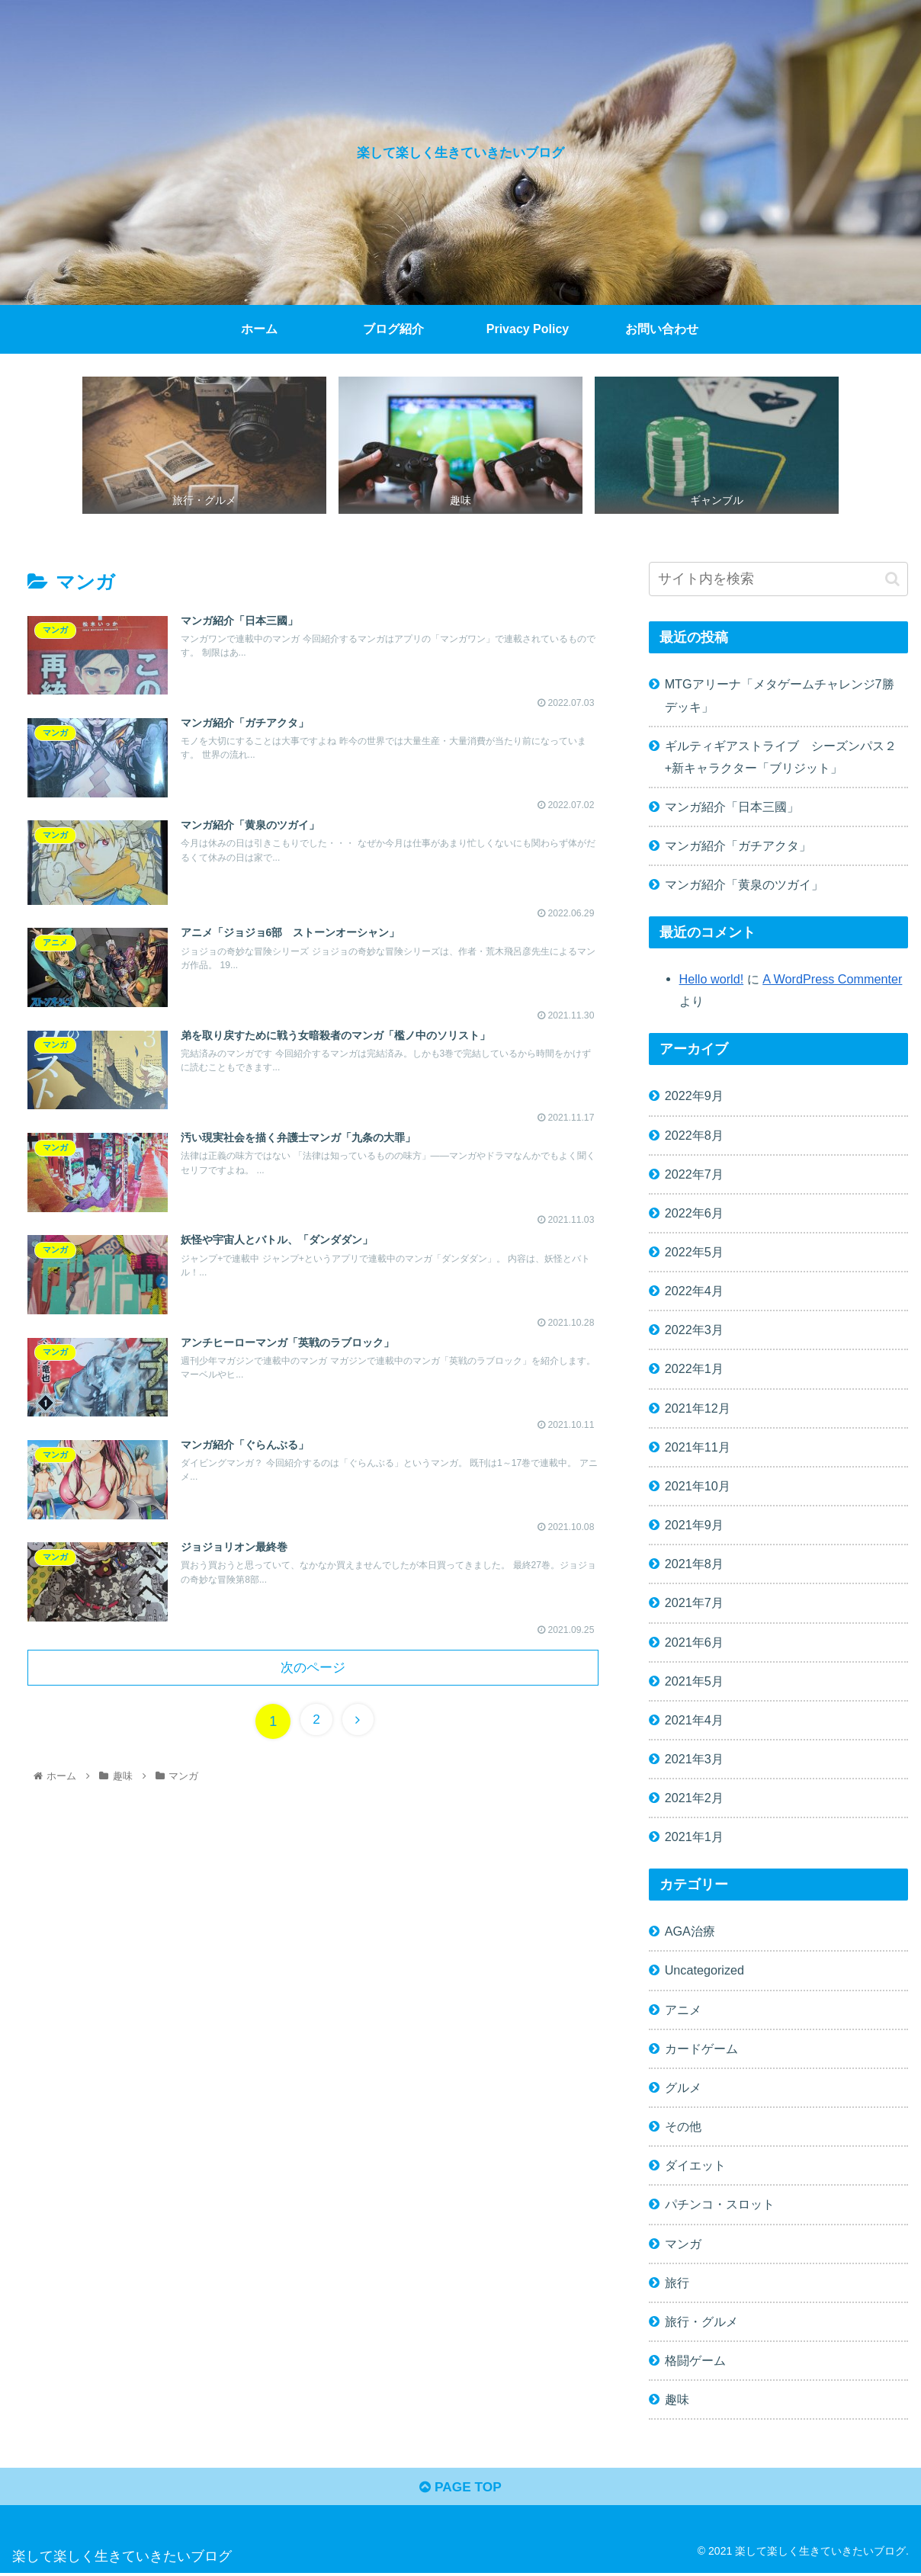 This screenshot has width=921, height=2576. What do you see at coordinates (694, 1291) in the screenshot?
I see `2022年4月` at bounding box center [694, 1291].